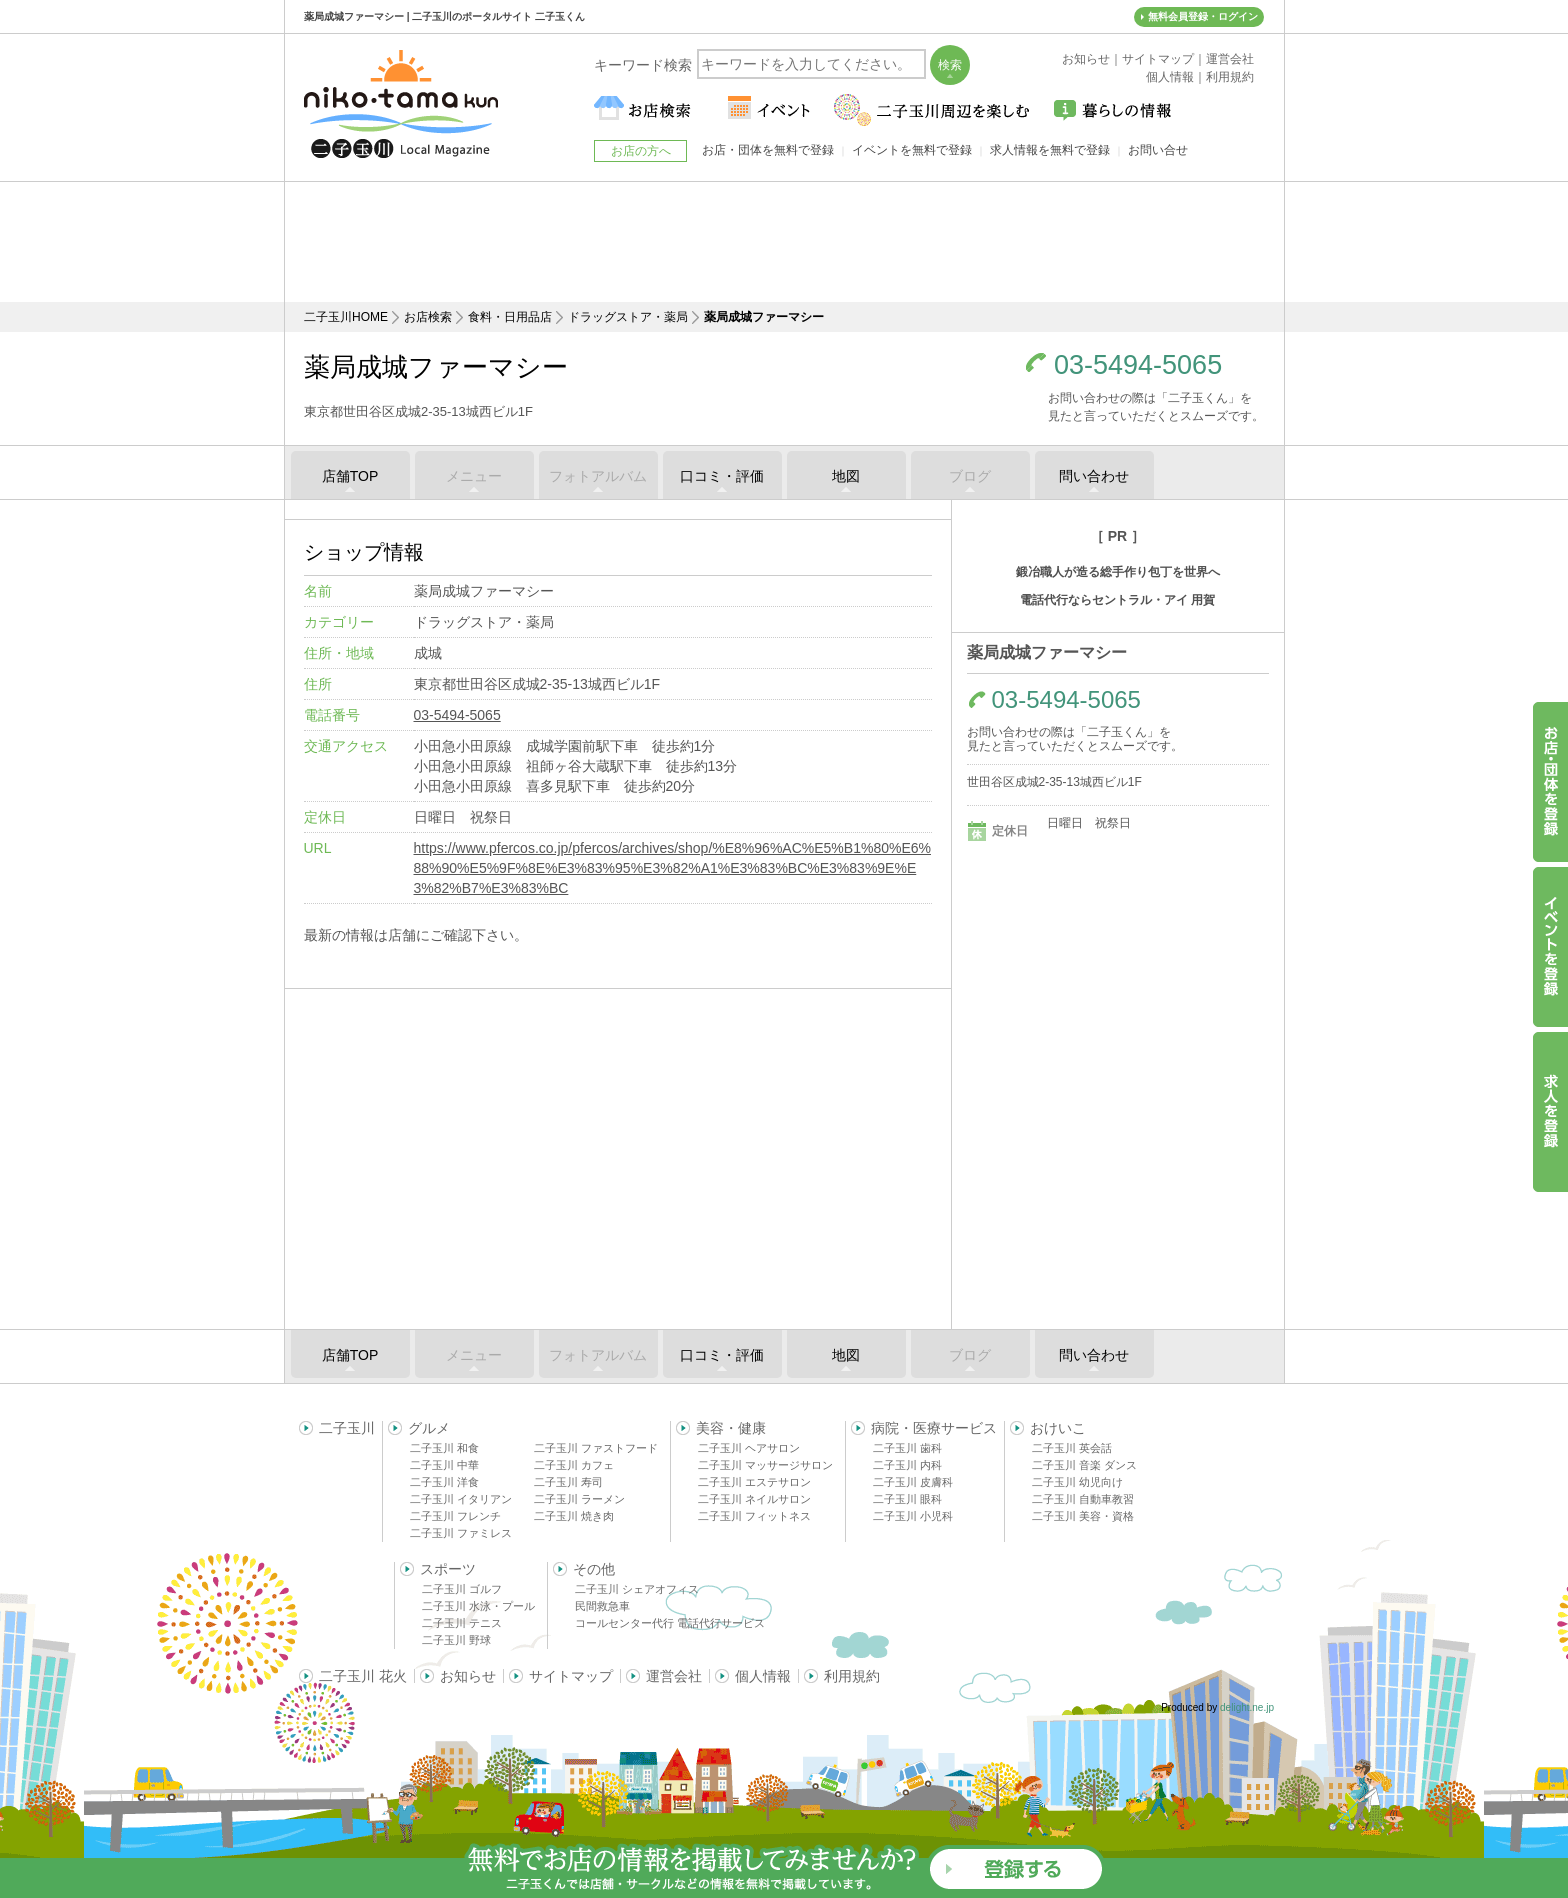 This screenshot has height=1898, width=1568. I want to click on 二子玉川 音楽 ダンス, so click(1084, 1465).